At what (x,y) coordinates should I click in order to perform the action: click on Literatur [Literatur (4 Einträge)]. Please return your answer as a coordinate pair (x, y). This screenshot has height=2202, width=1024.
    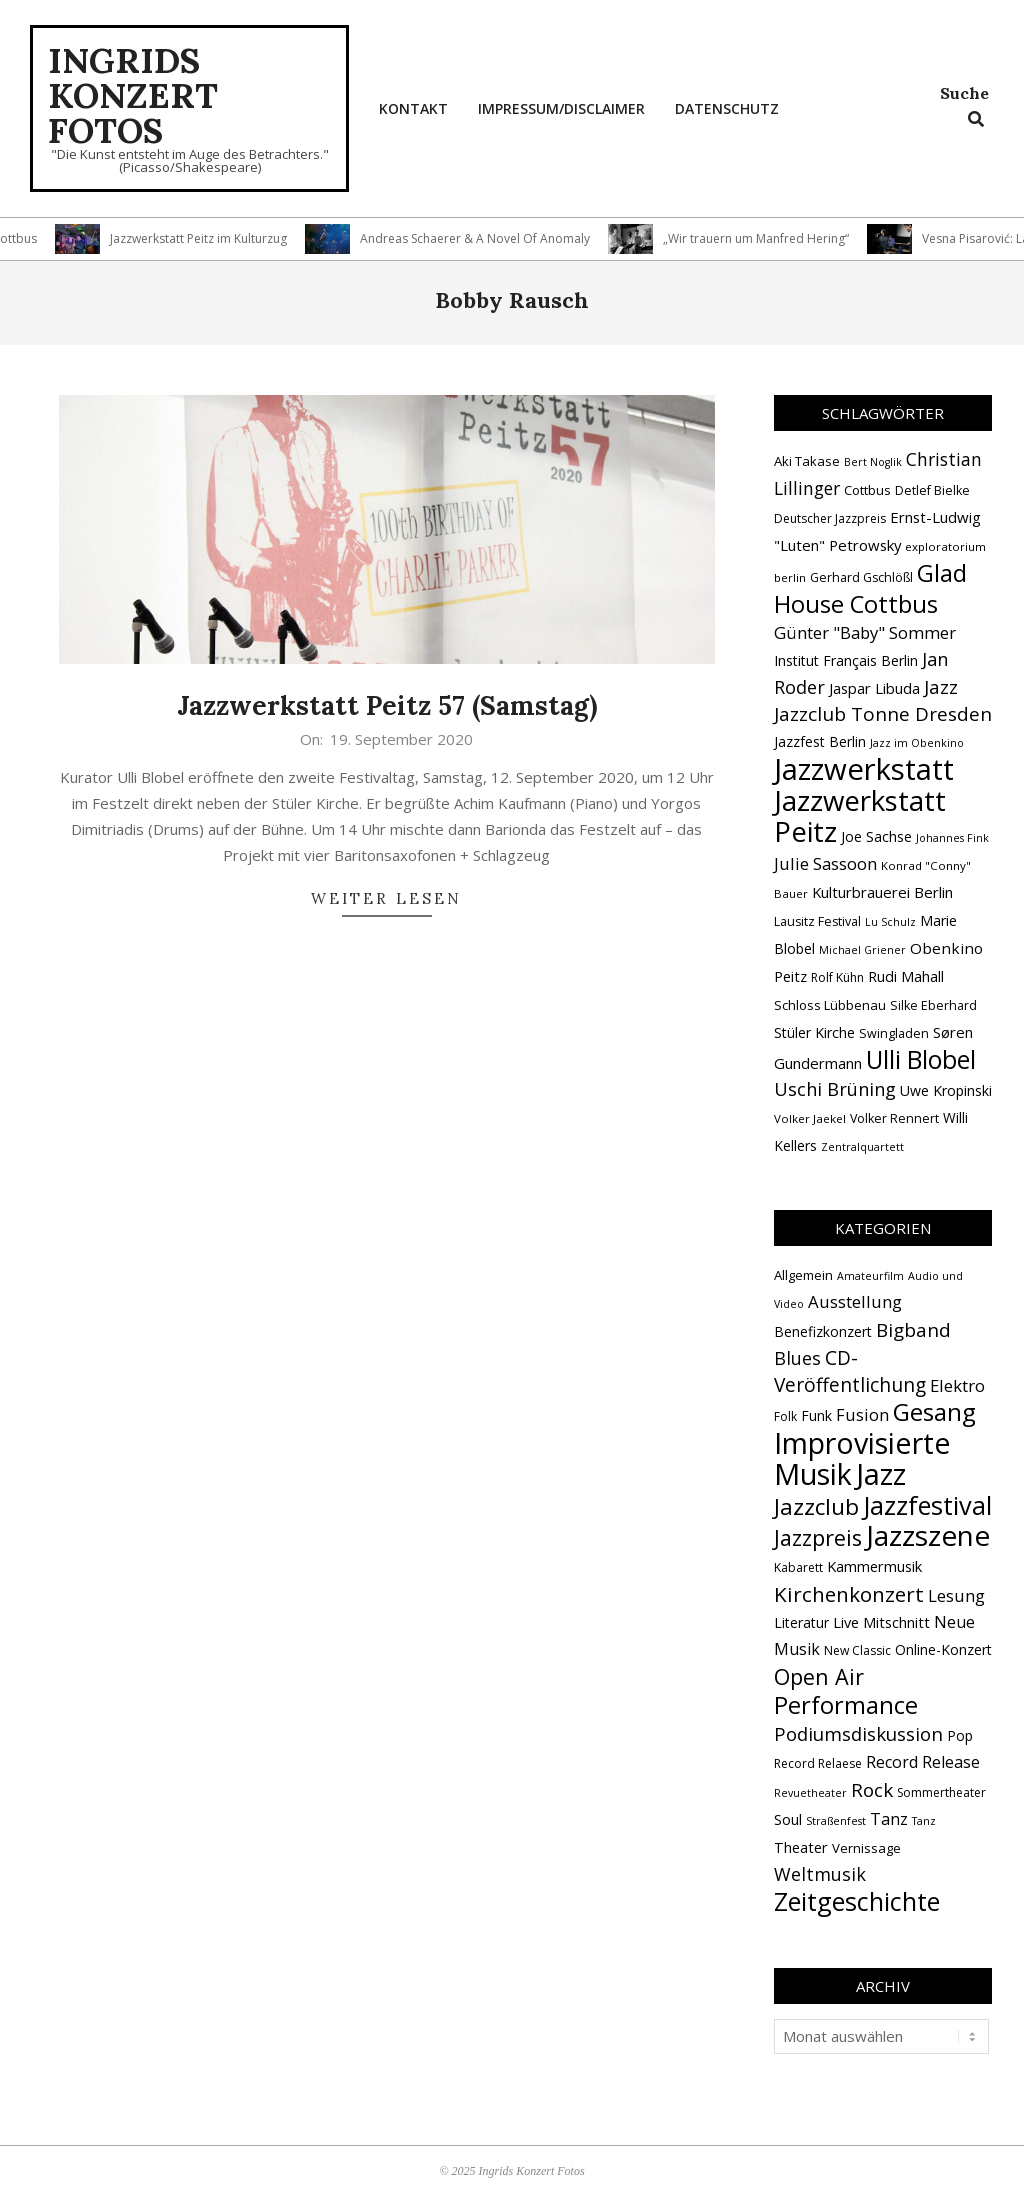
    Looking at the image, I should click on (801, 1622).